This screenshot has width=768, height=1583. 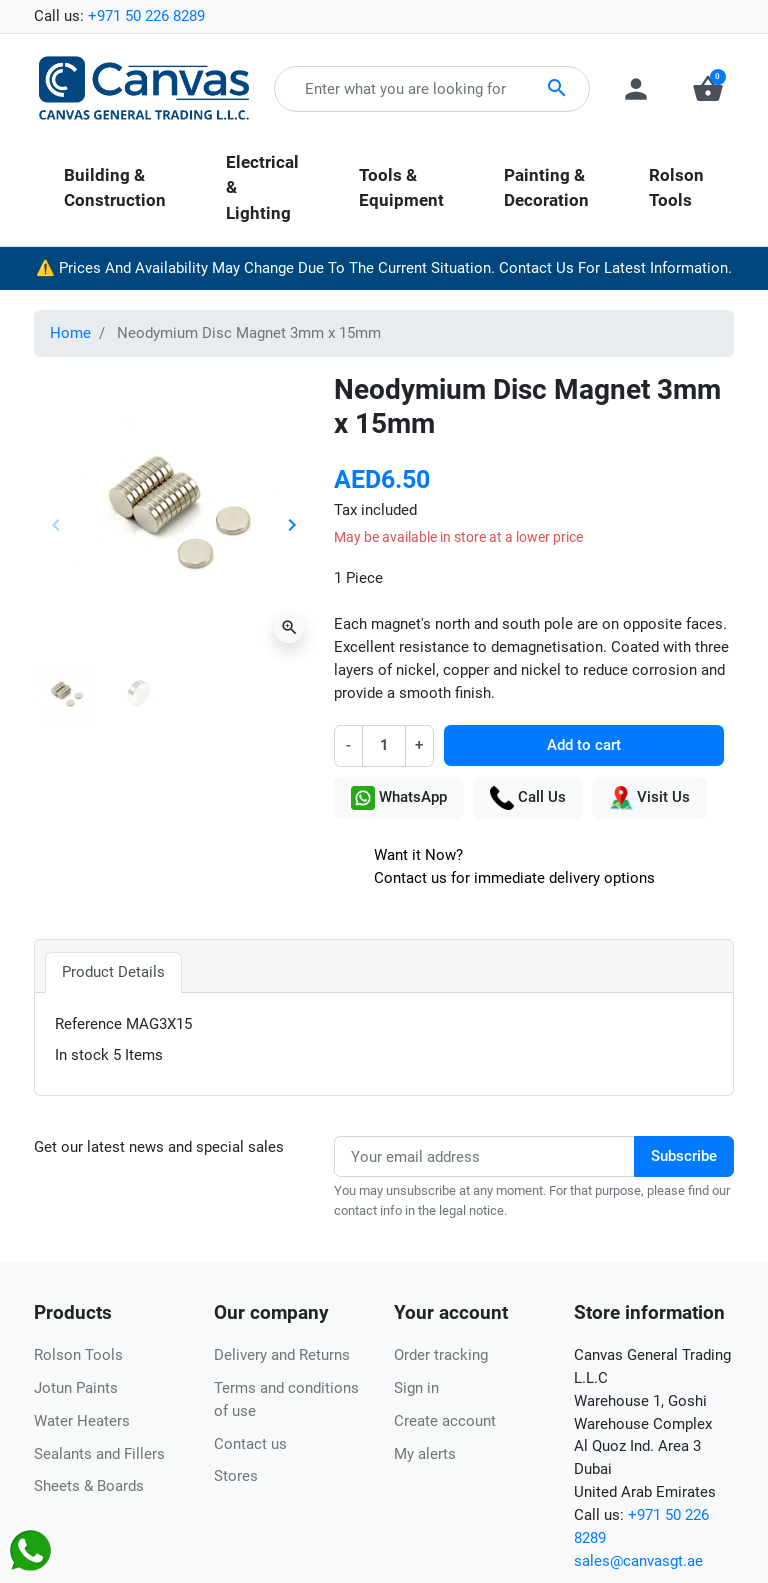 What do you see at coordinates (649, 798) in the screenshot?
I see `Visit Us` at bounding box center [649, 798].